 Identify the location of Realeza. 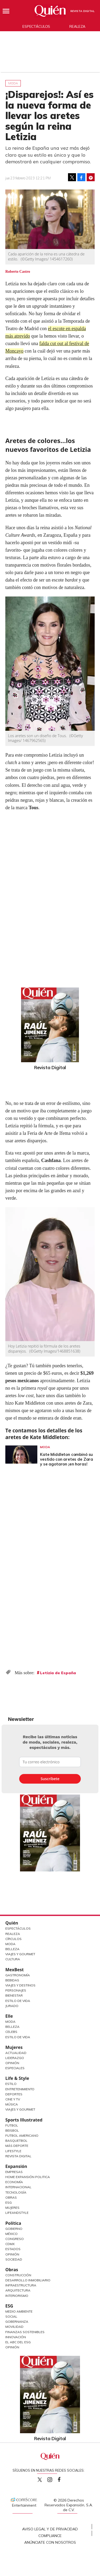
(77, 26).